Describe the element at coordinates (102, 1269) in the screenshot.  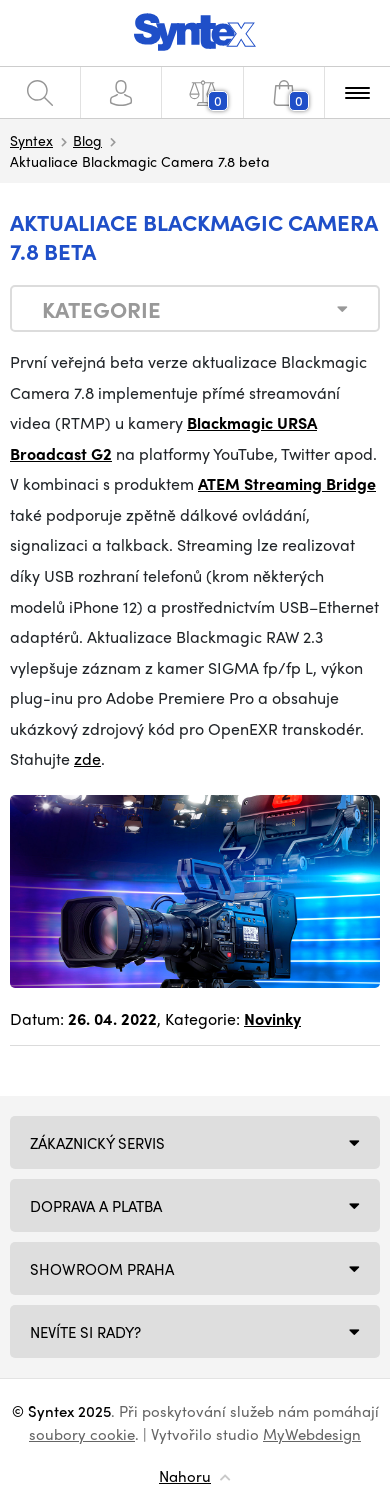
I see `Showroom Praha` at that location.